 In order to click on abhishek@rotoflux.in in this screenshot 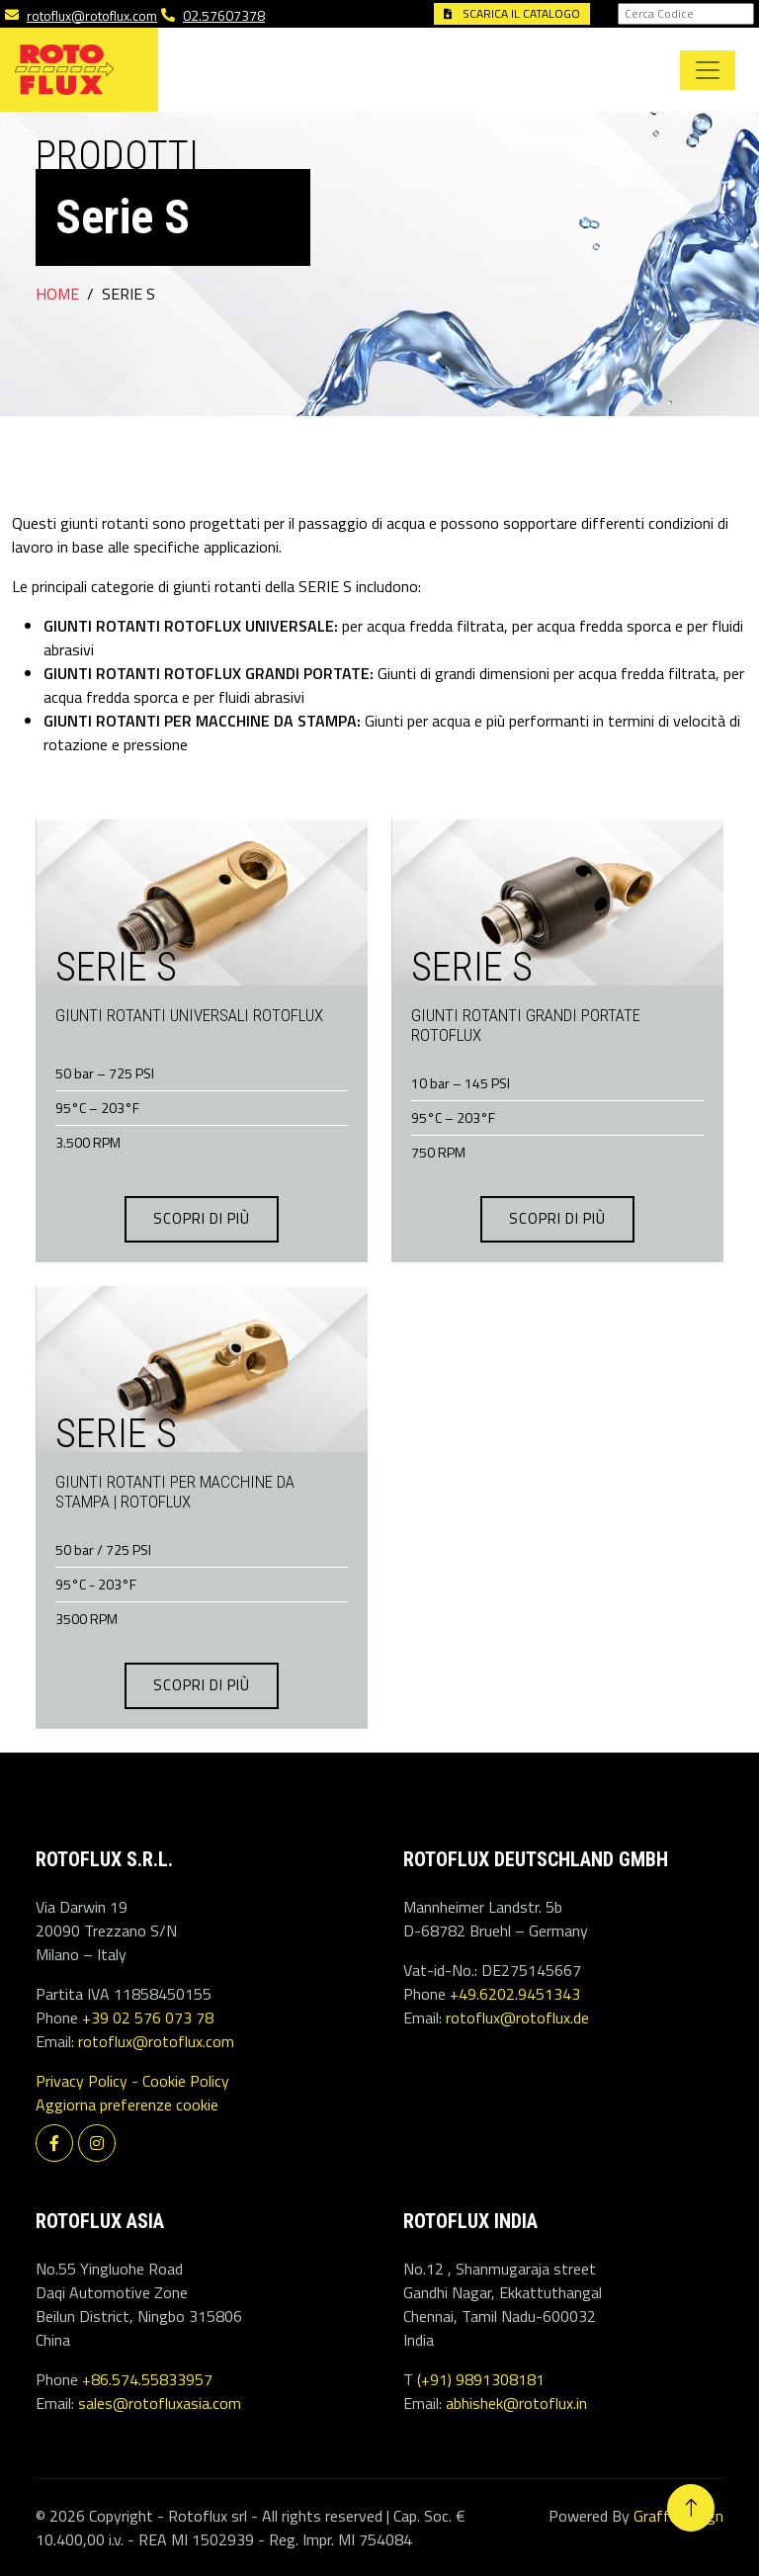, I will do `click(516, 2403)`.